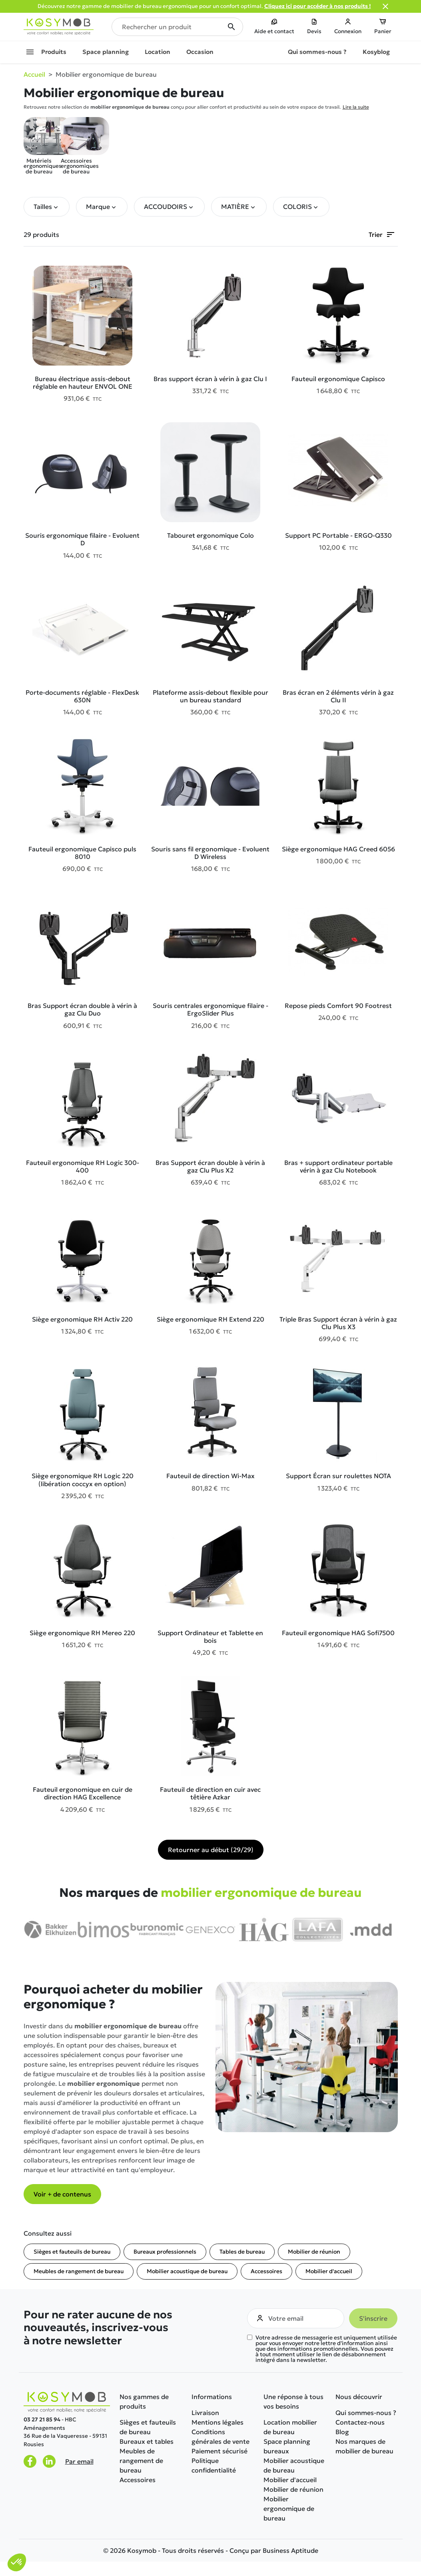 The image size is (421, 2576). What do you see at coordinates (210, 1319) in the screenshot?
I see `Siège ergonomique RH Extend 220` at bounding box center [210, 1319].